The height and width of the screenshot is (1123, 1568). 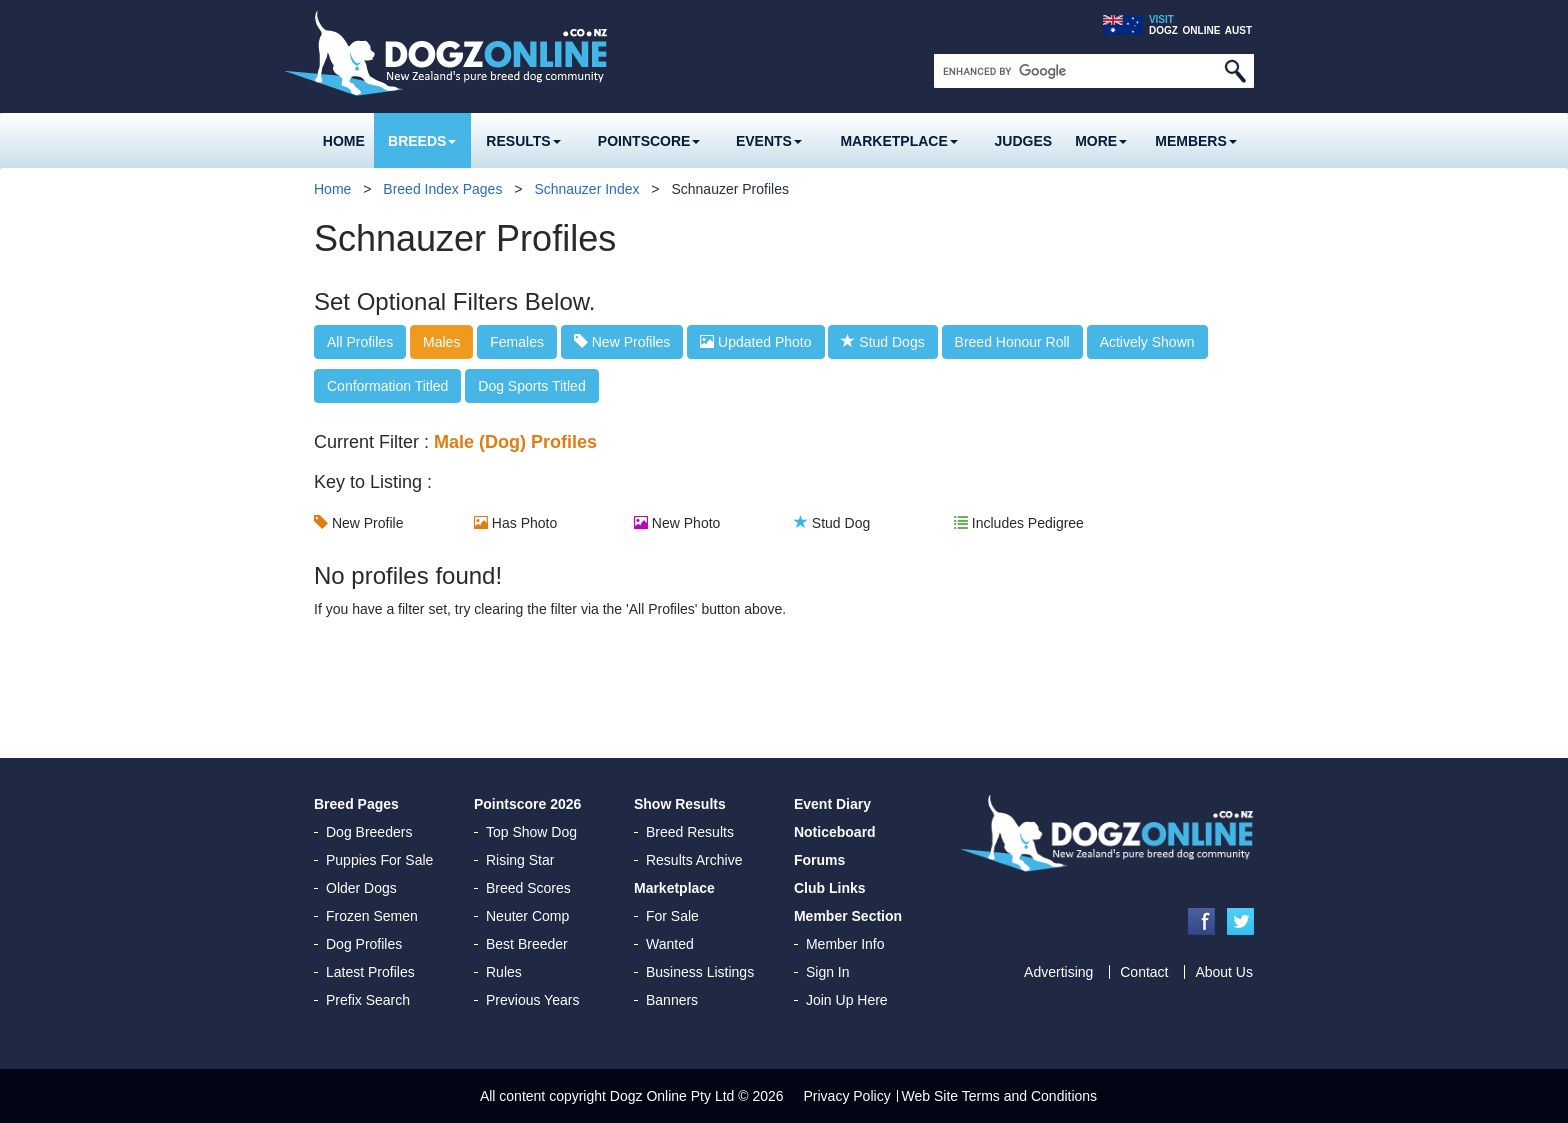 I want to click on Web Site Terms and Conditions, so click(x=1000, y=1096).